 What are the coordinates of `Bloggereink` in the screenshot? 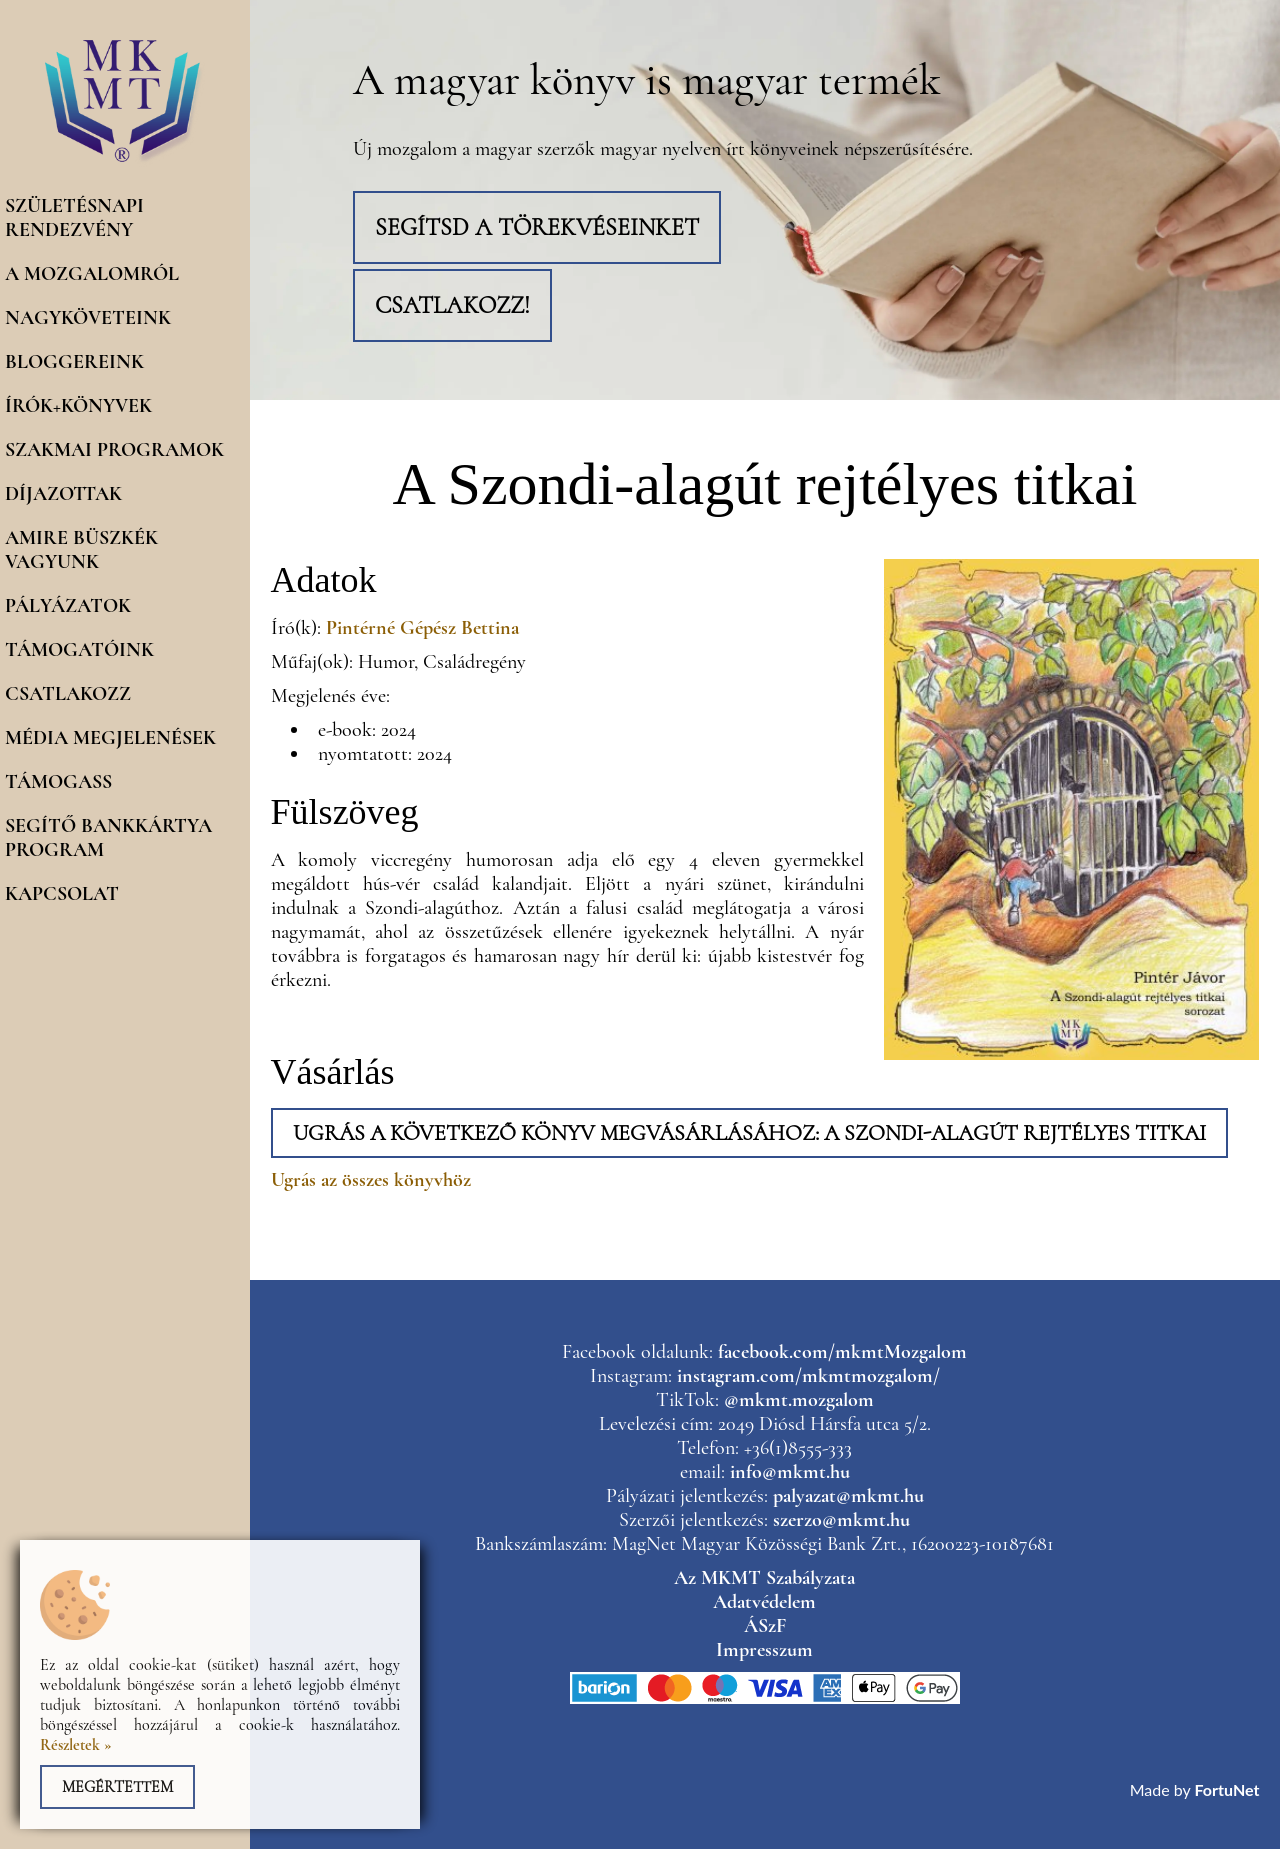 It's located at (74, 362).